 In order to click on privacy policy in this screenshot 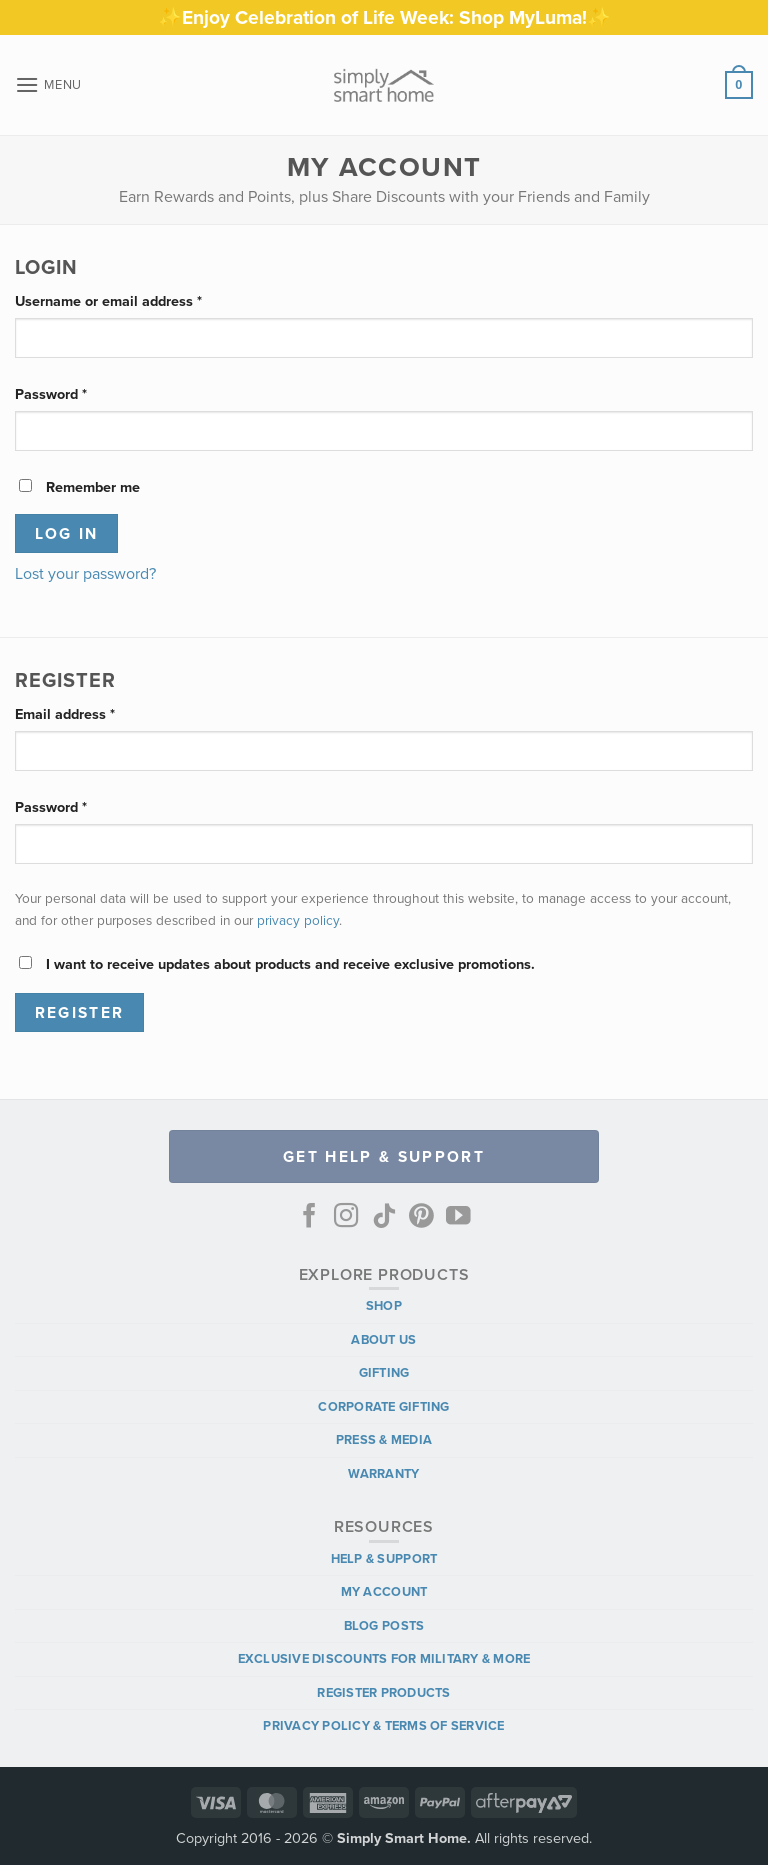, I will do `click(298, 920)`.